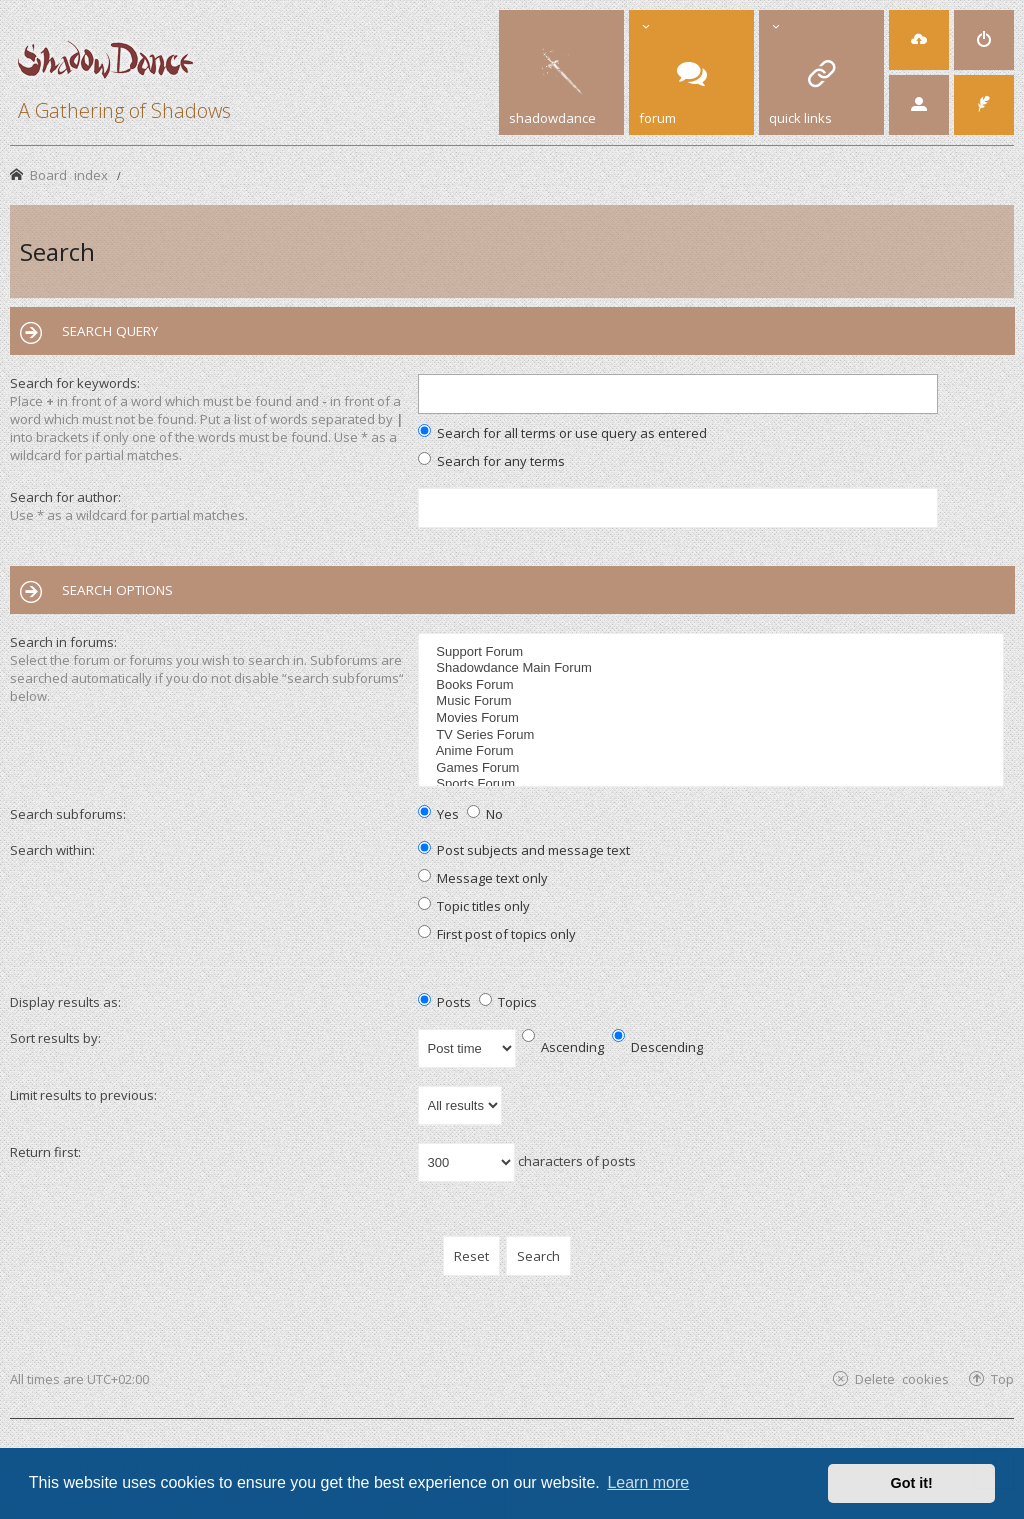 The width and height of the screenshot is (1024, 1519). What do you see at coordinates (713, 784) in the screenshot?
I see `Sports Forum` at bounding box center [713, 784].